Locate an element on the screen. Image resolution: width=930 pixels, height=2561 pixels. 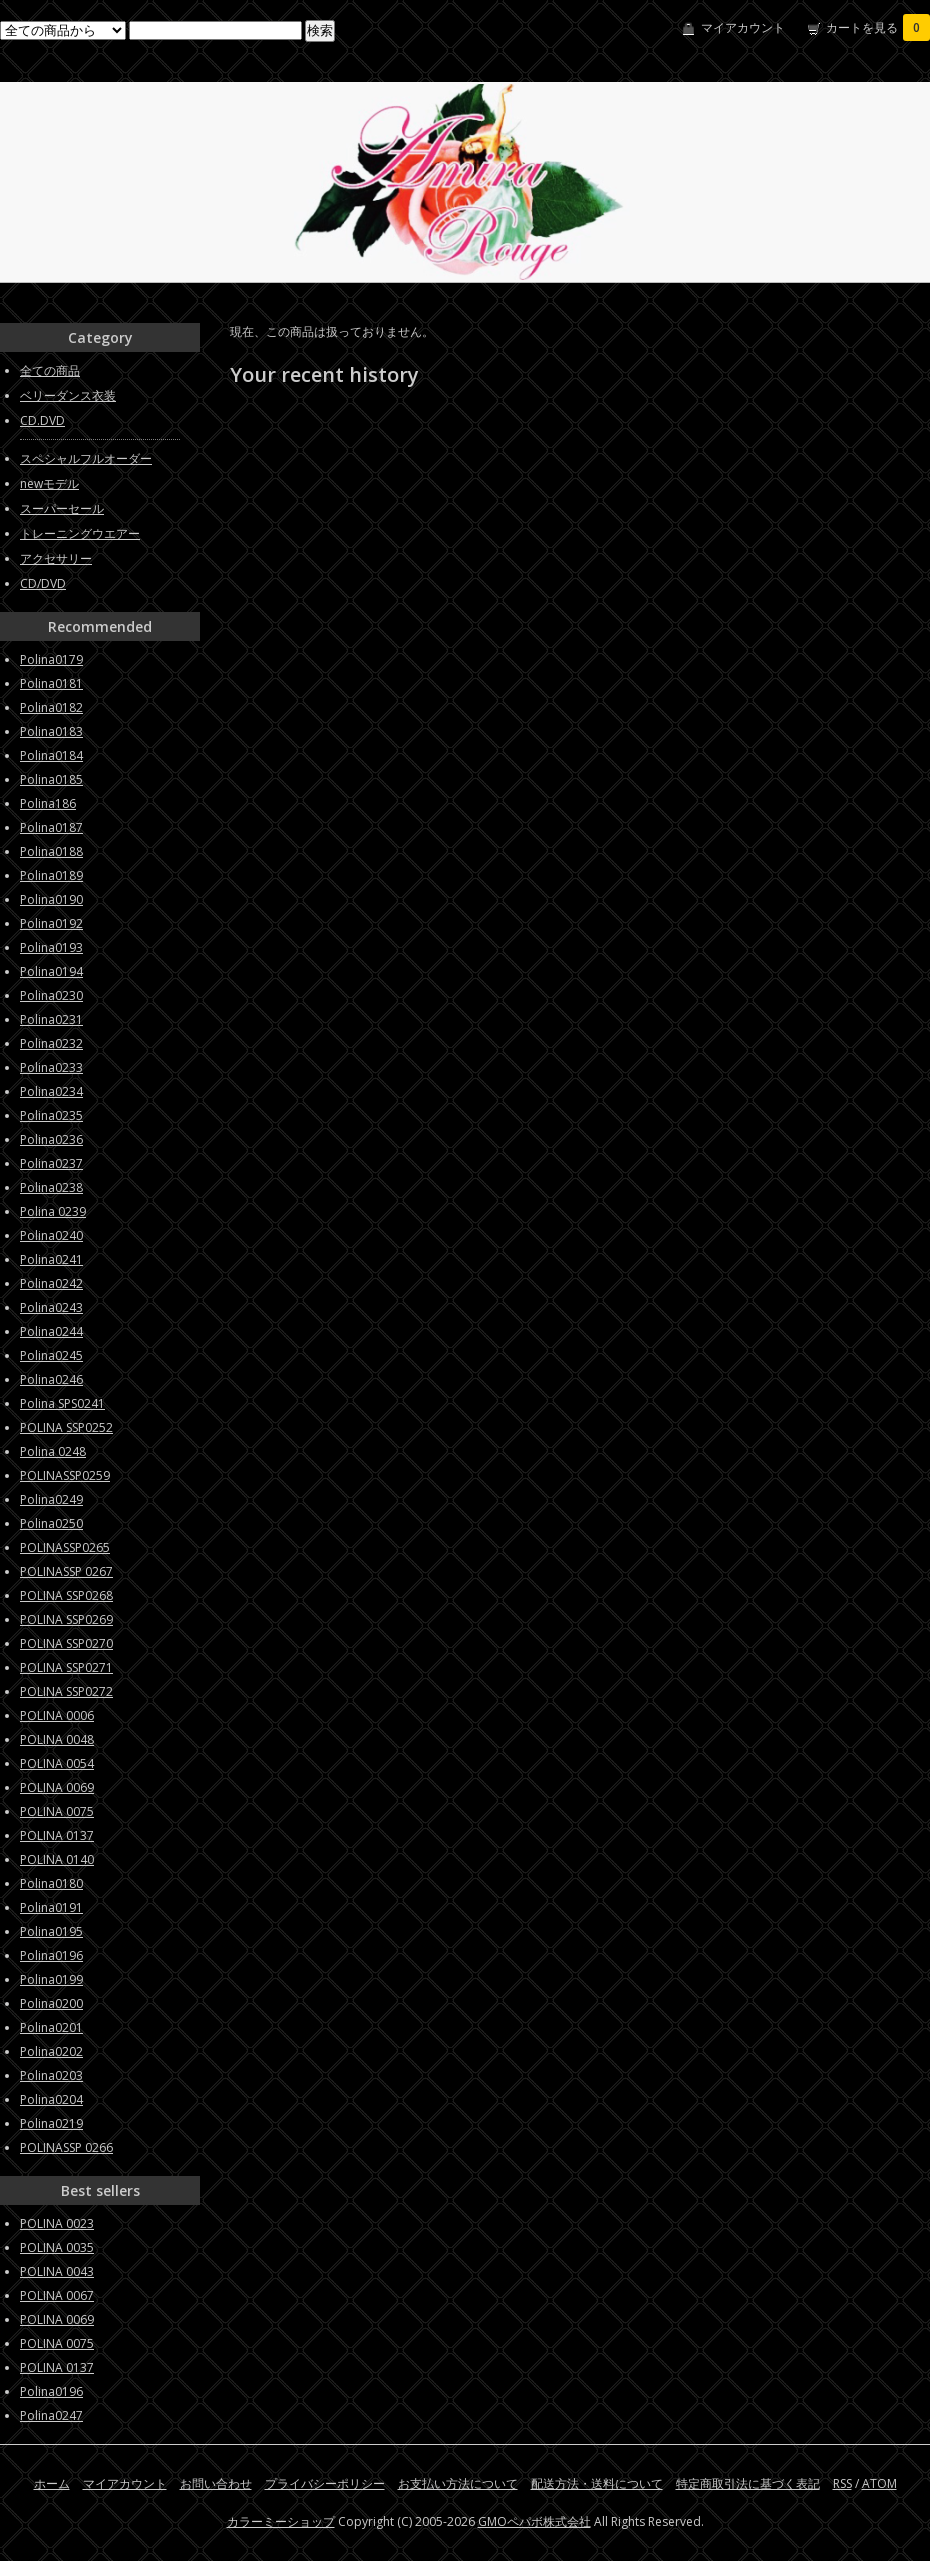
Polina0250 is located at coordinates (51, 1523).